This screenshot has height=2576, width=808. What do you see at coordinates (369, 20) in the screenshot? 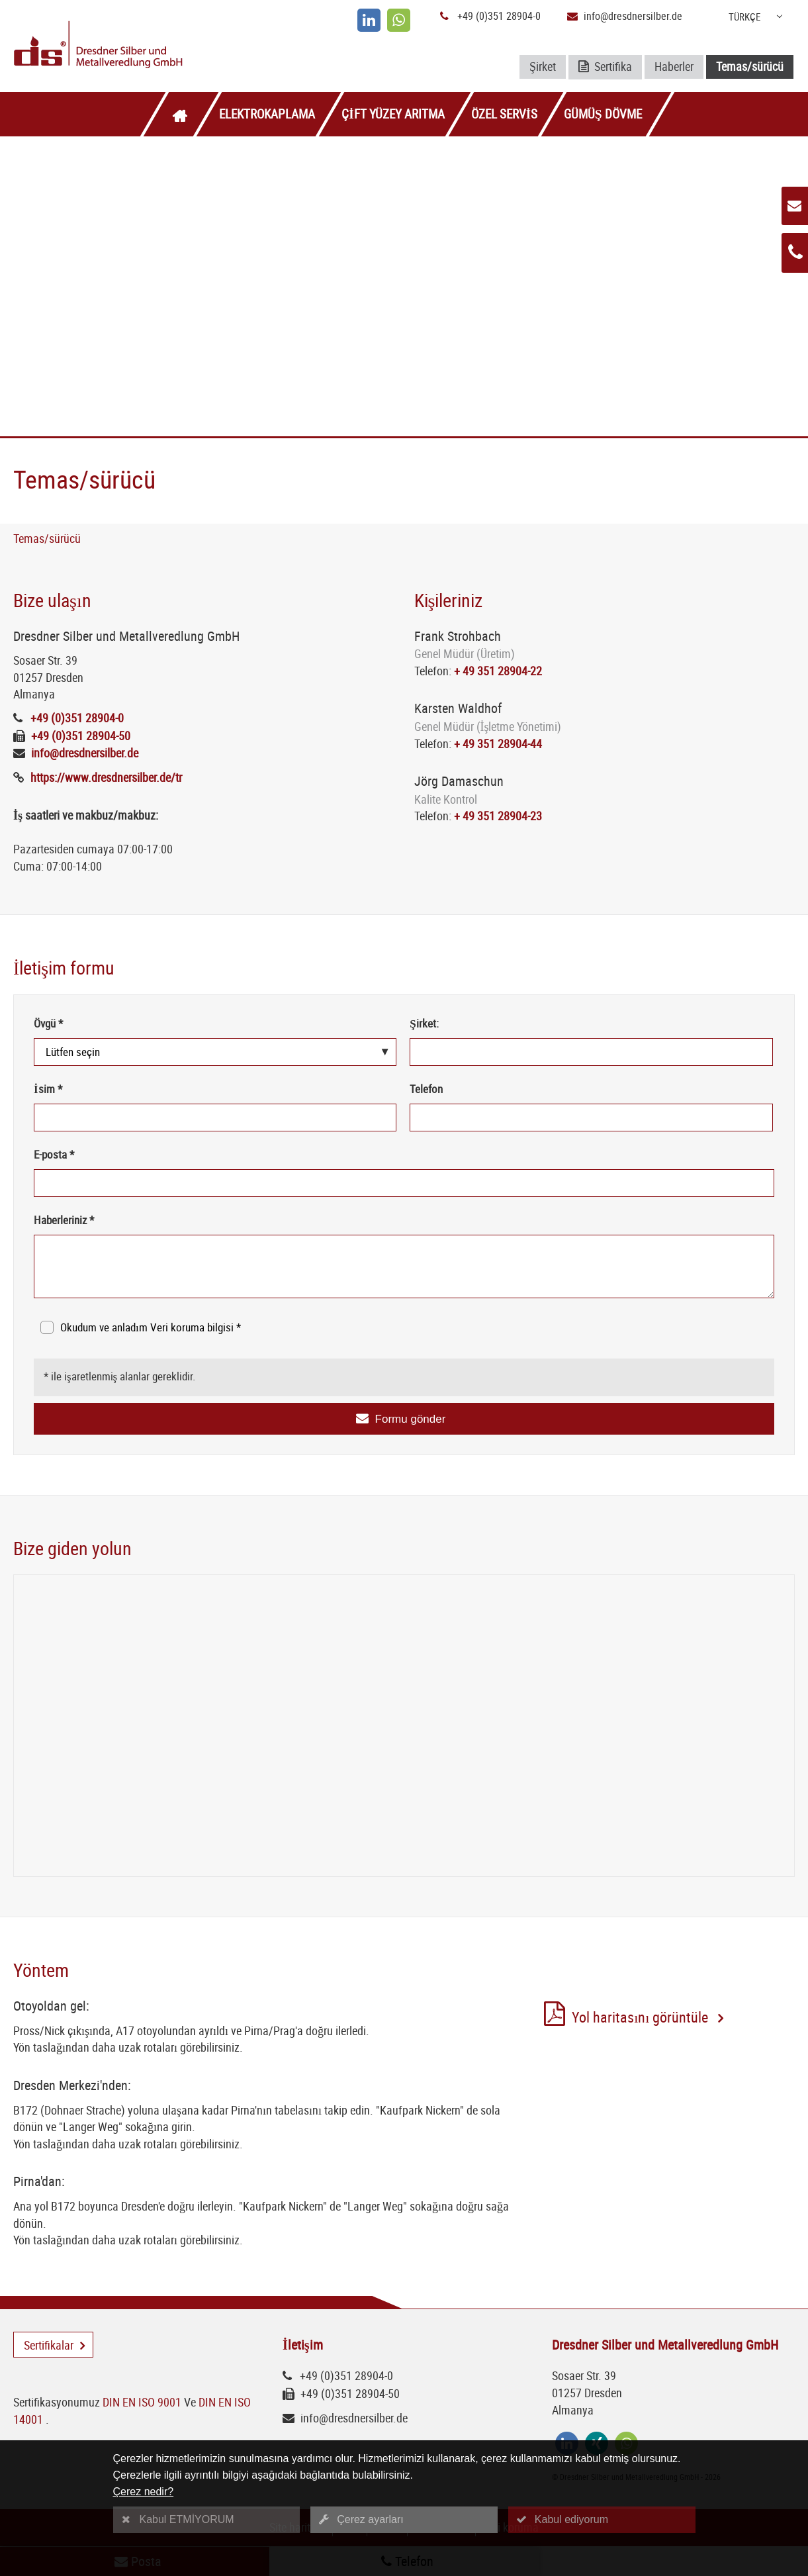
I see `[linkedin]` at bounding box center [369, 20].